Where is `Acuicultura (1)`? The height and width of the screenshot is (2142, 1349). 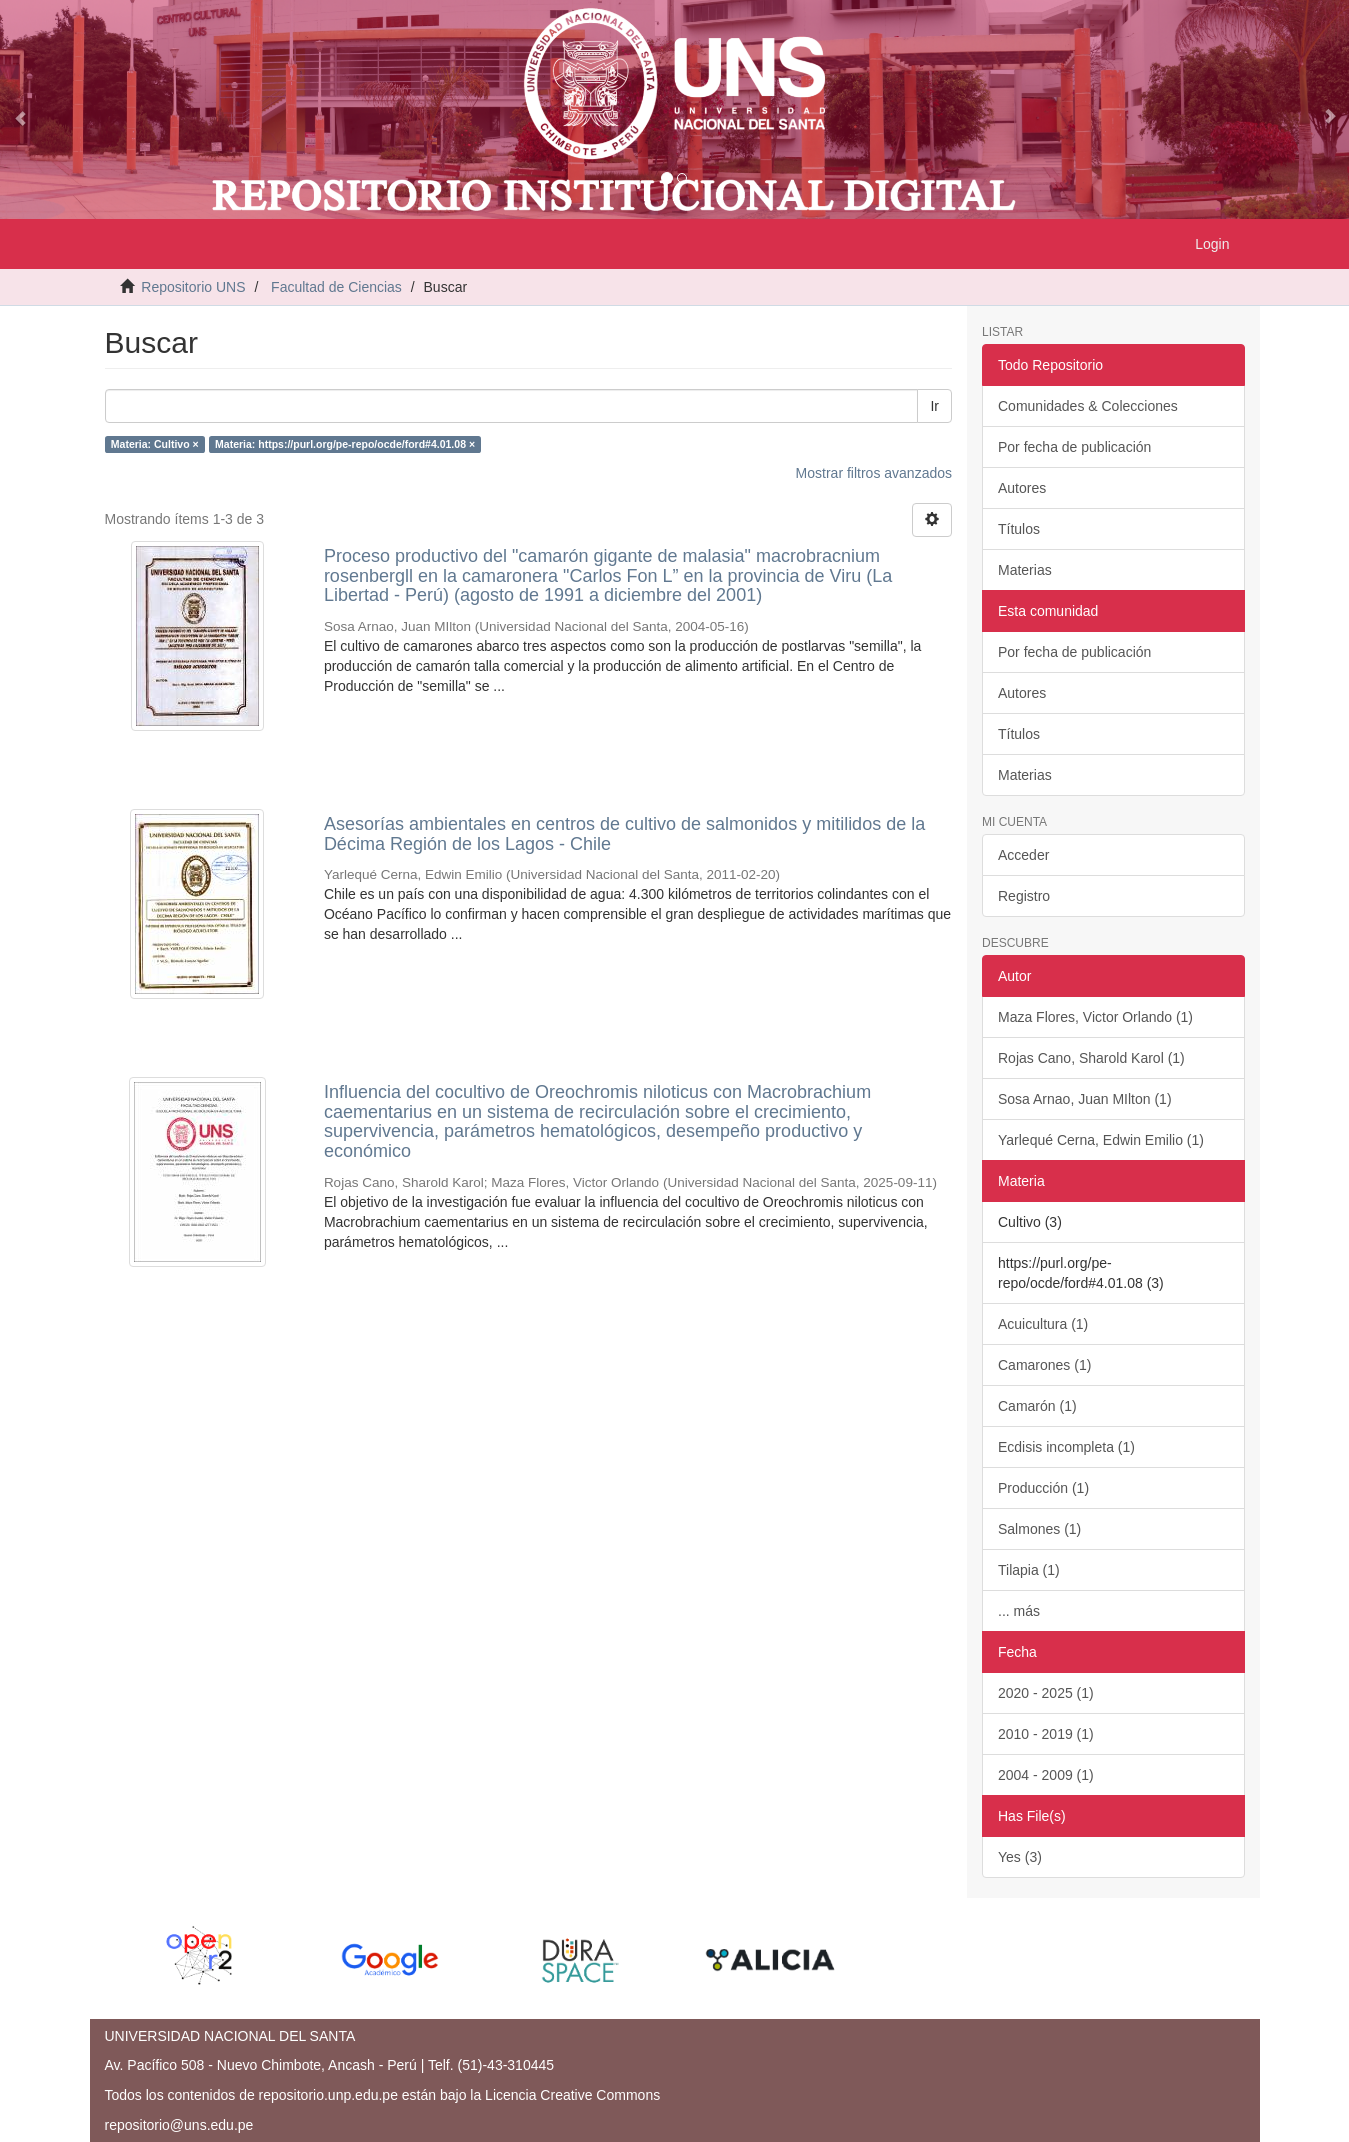 Acuicultura (1) is located at coordinates (1043, 1324).